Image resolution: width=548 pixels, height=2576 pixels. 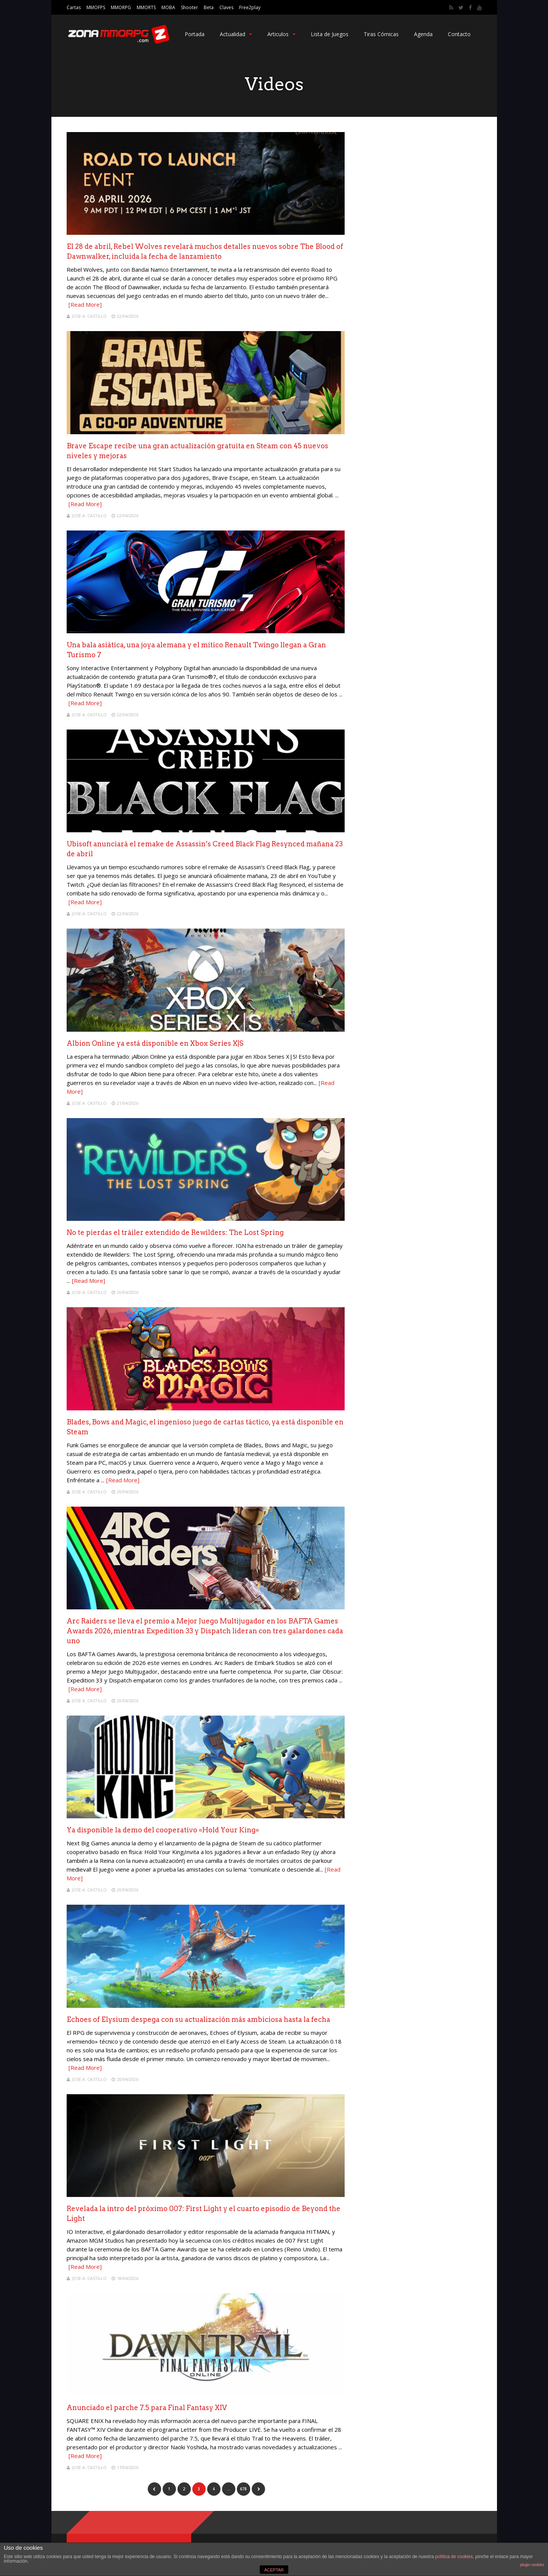 I want to click on MMORTS, so click(x=146, y=7).